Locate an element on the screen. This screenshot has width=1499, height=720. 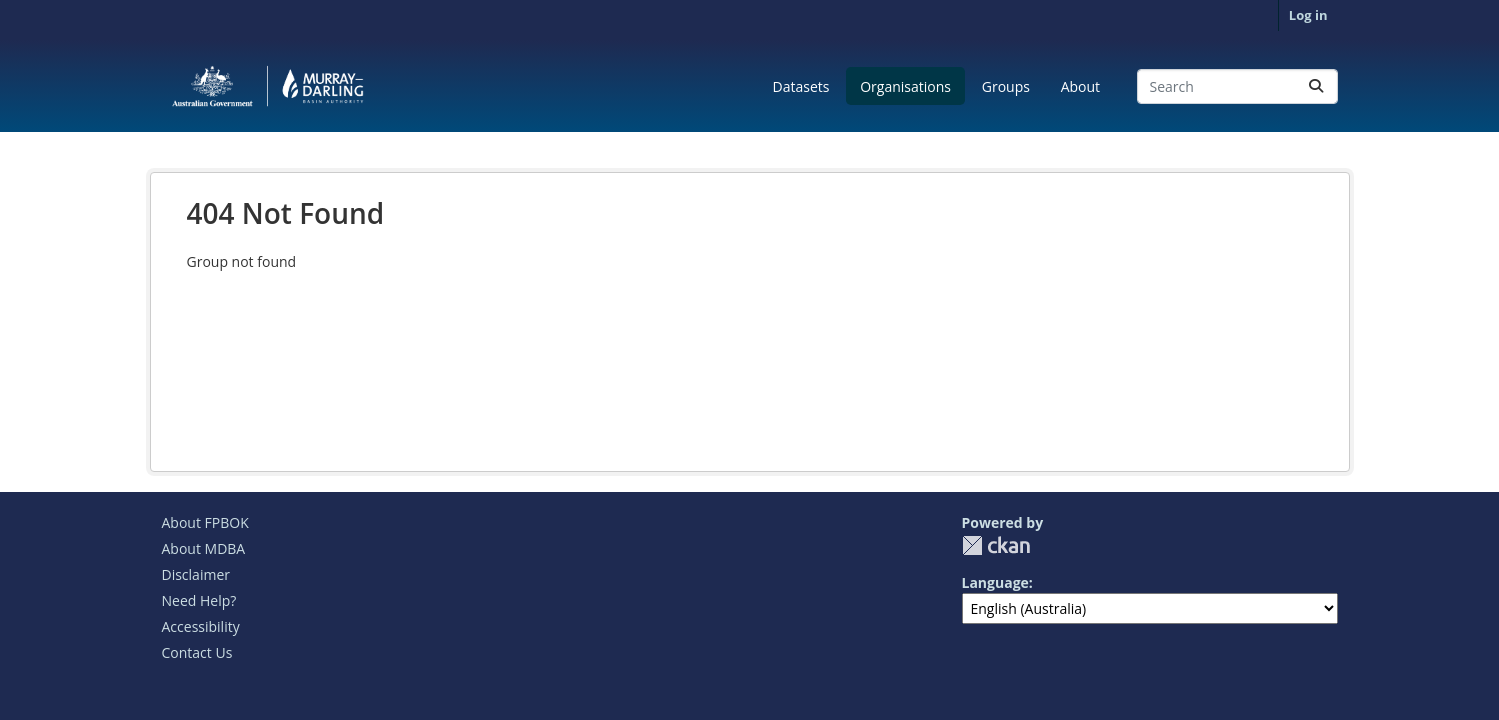
CKAN is located at coordinates (996, 545).